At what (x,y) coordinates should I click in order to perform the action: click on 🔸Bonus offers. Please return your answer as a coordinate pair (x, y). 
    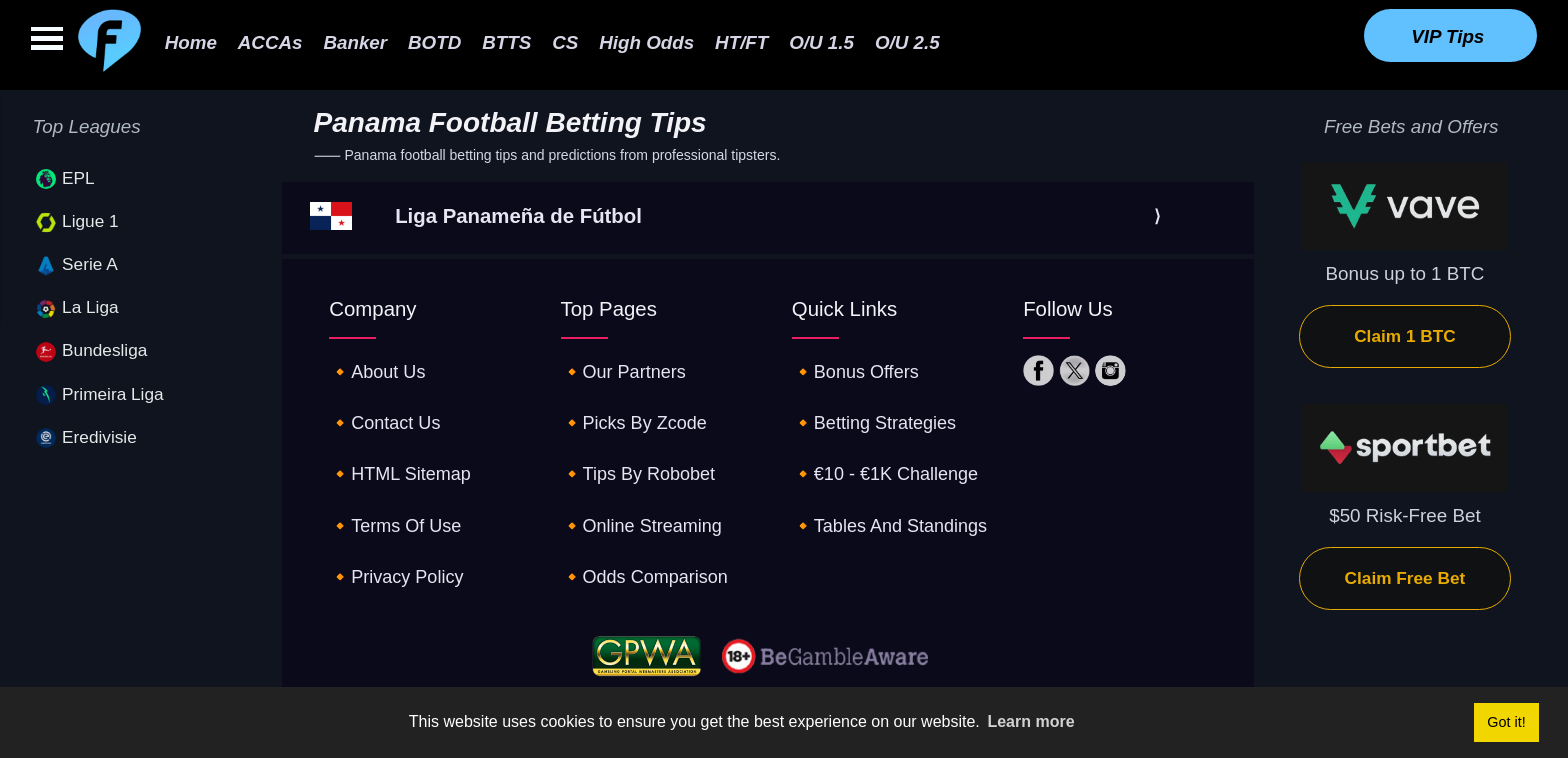
    Looking at the image, I should click on (858, 367).